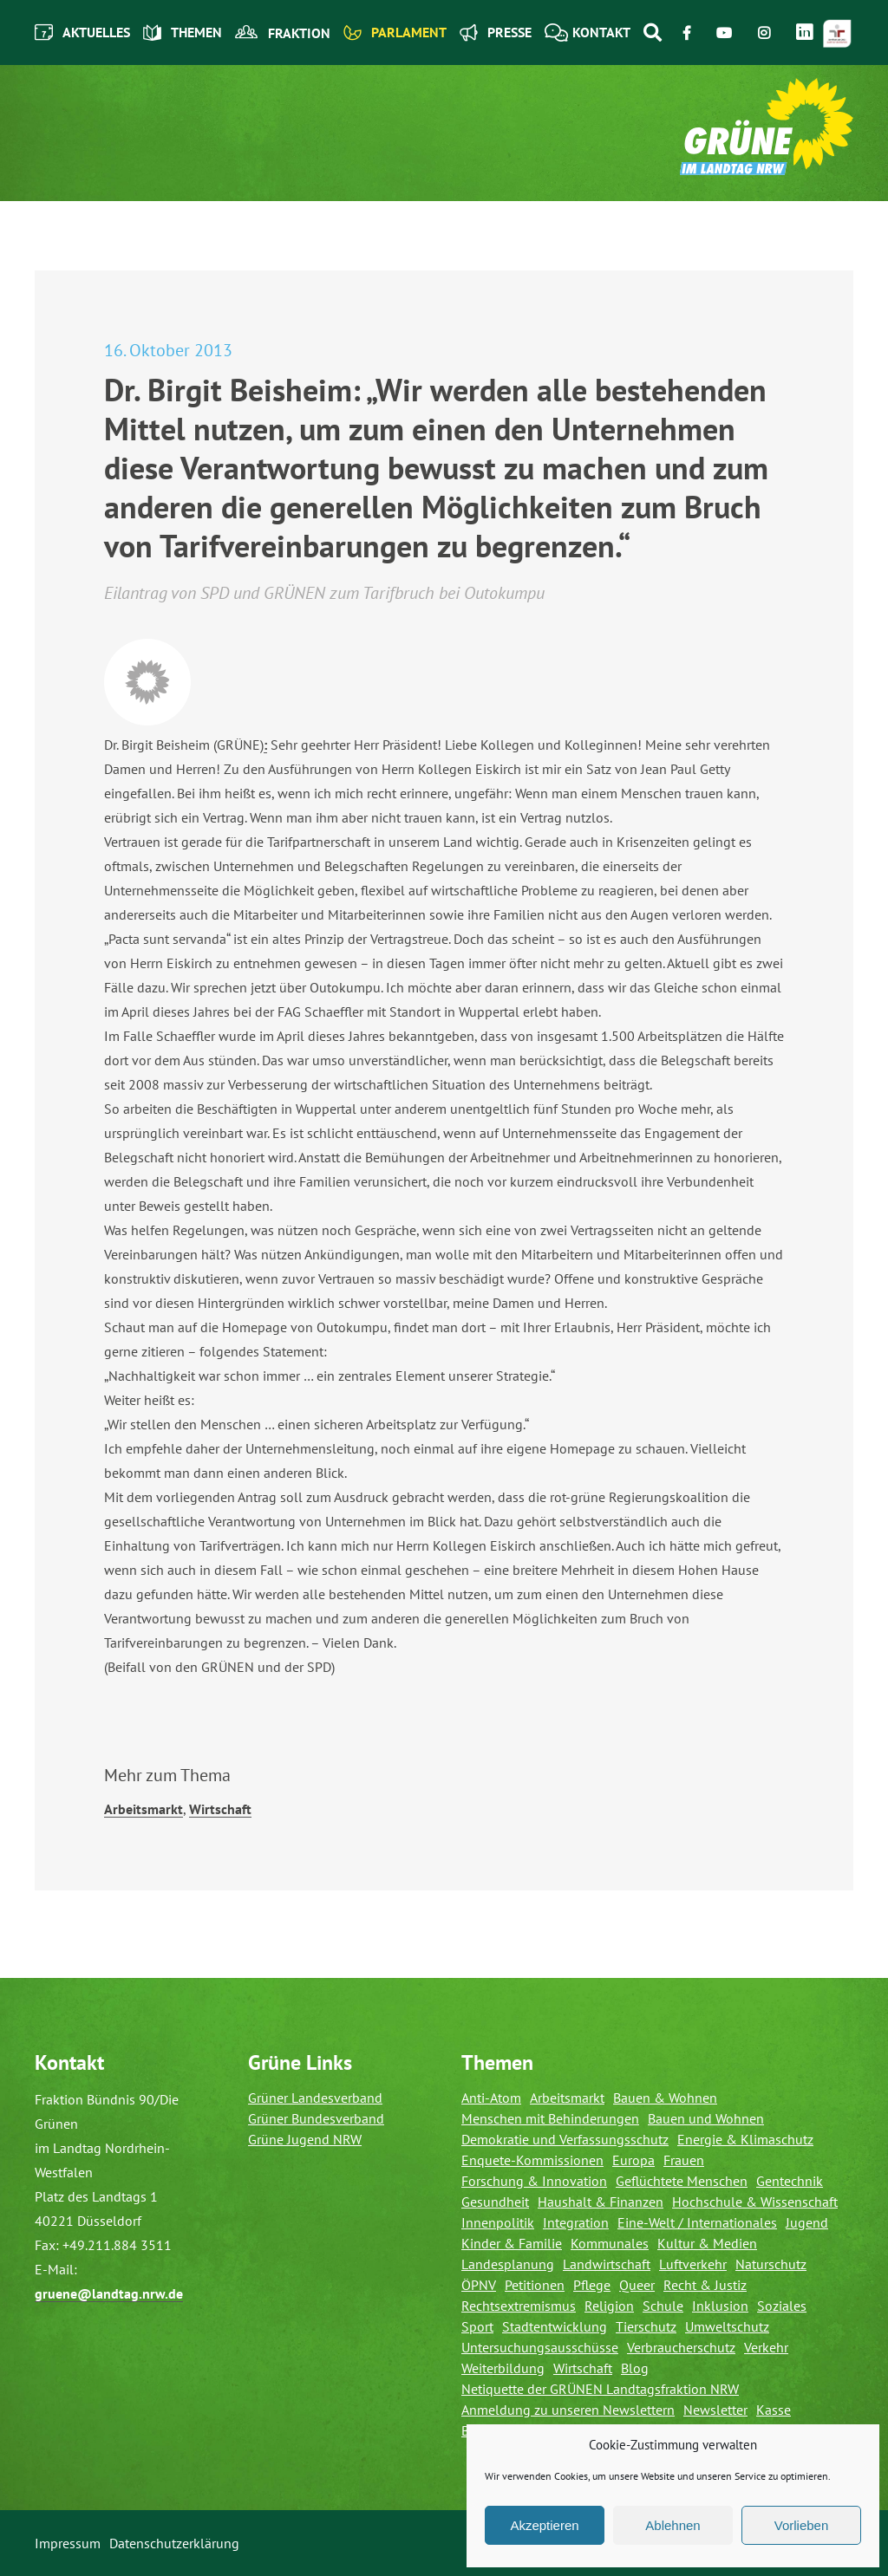 The image size is (888, 2576). Describe the element at coordinates (745, 2139) in the screenshot. I see `Energie & Klimaschutz` at that location.